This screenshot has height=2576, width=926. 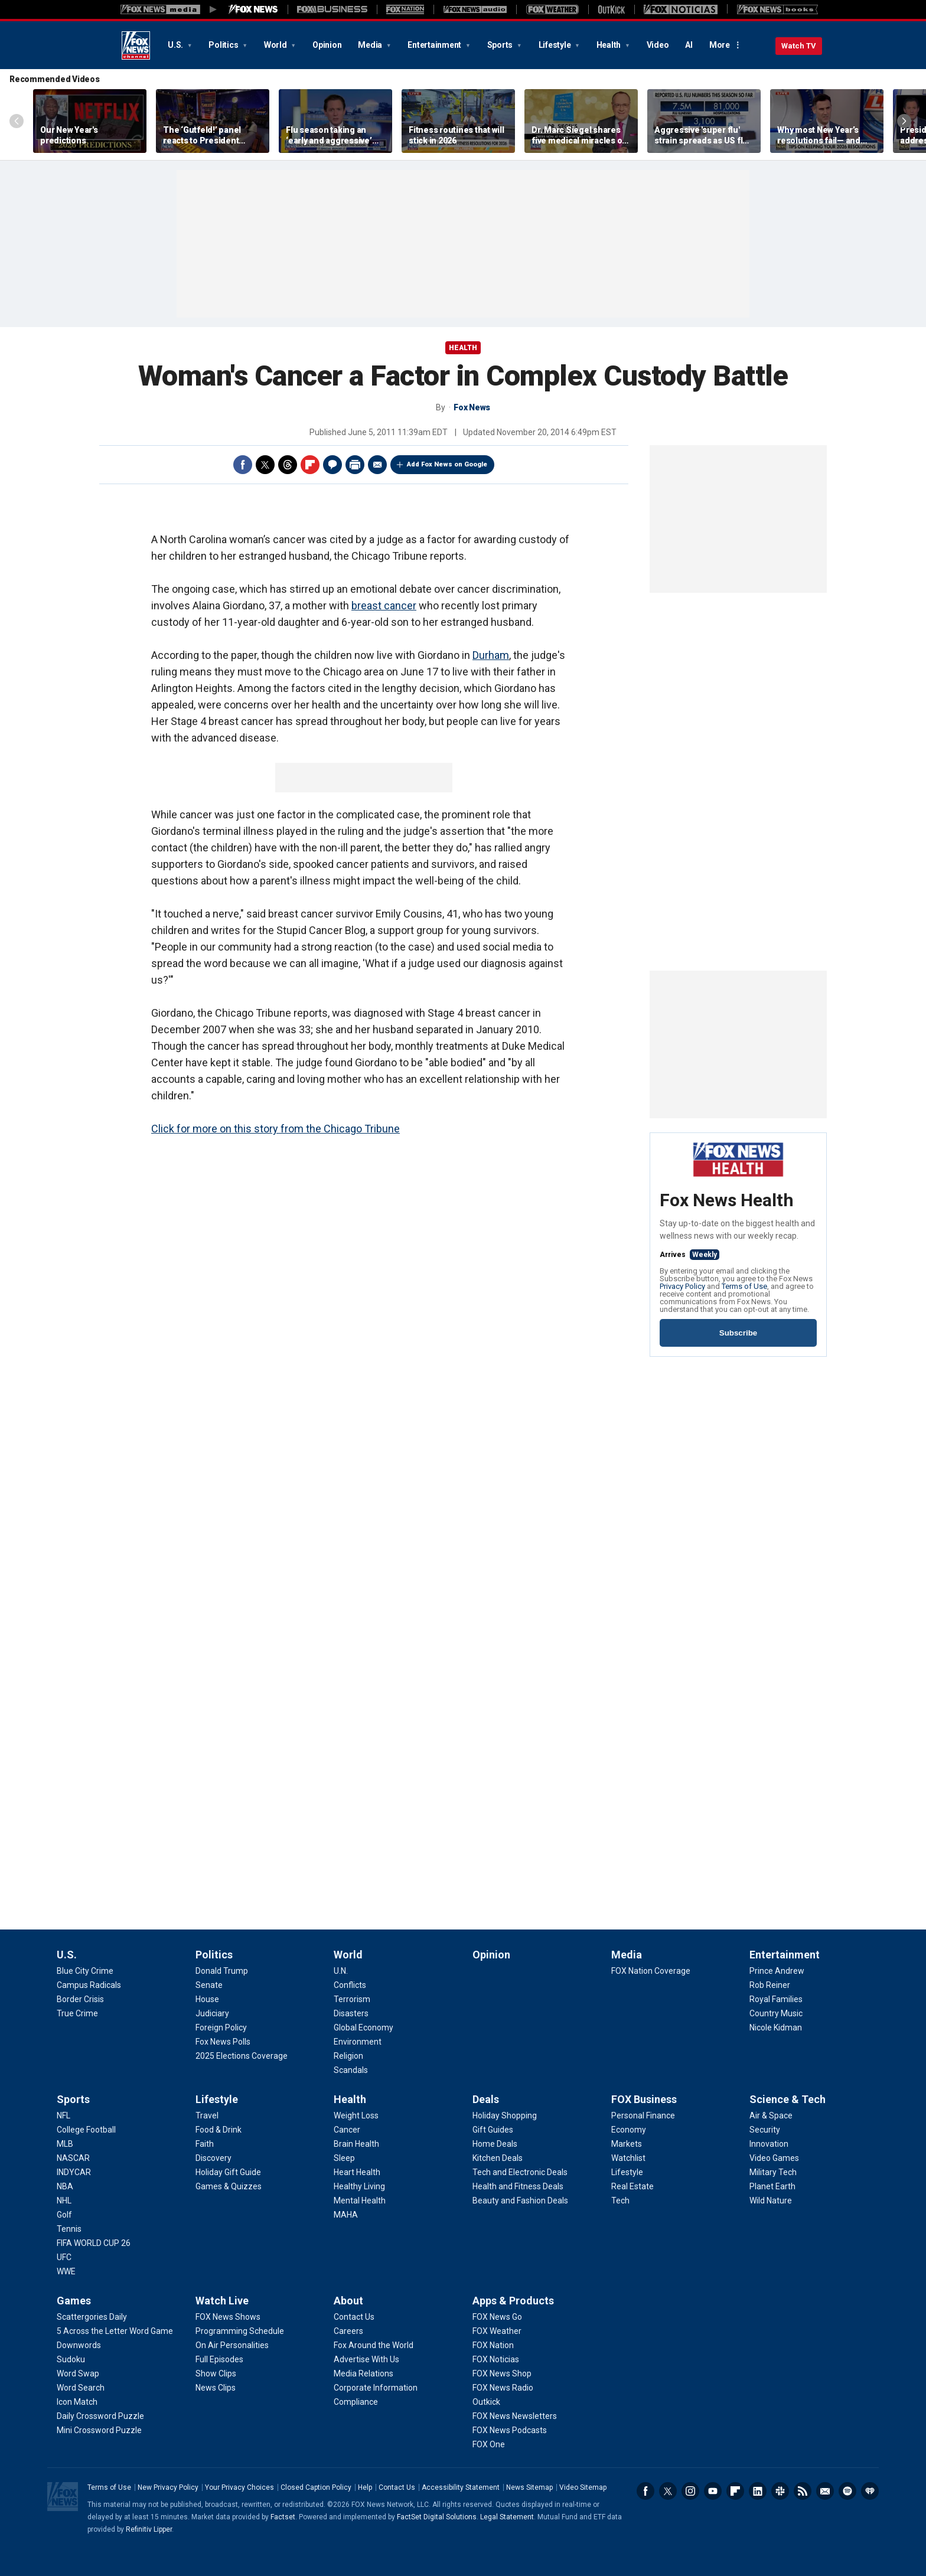 What do you see at coordinates (500, 45) in the screenshot?
I see `Sports` at bounding box center [500, 45].